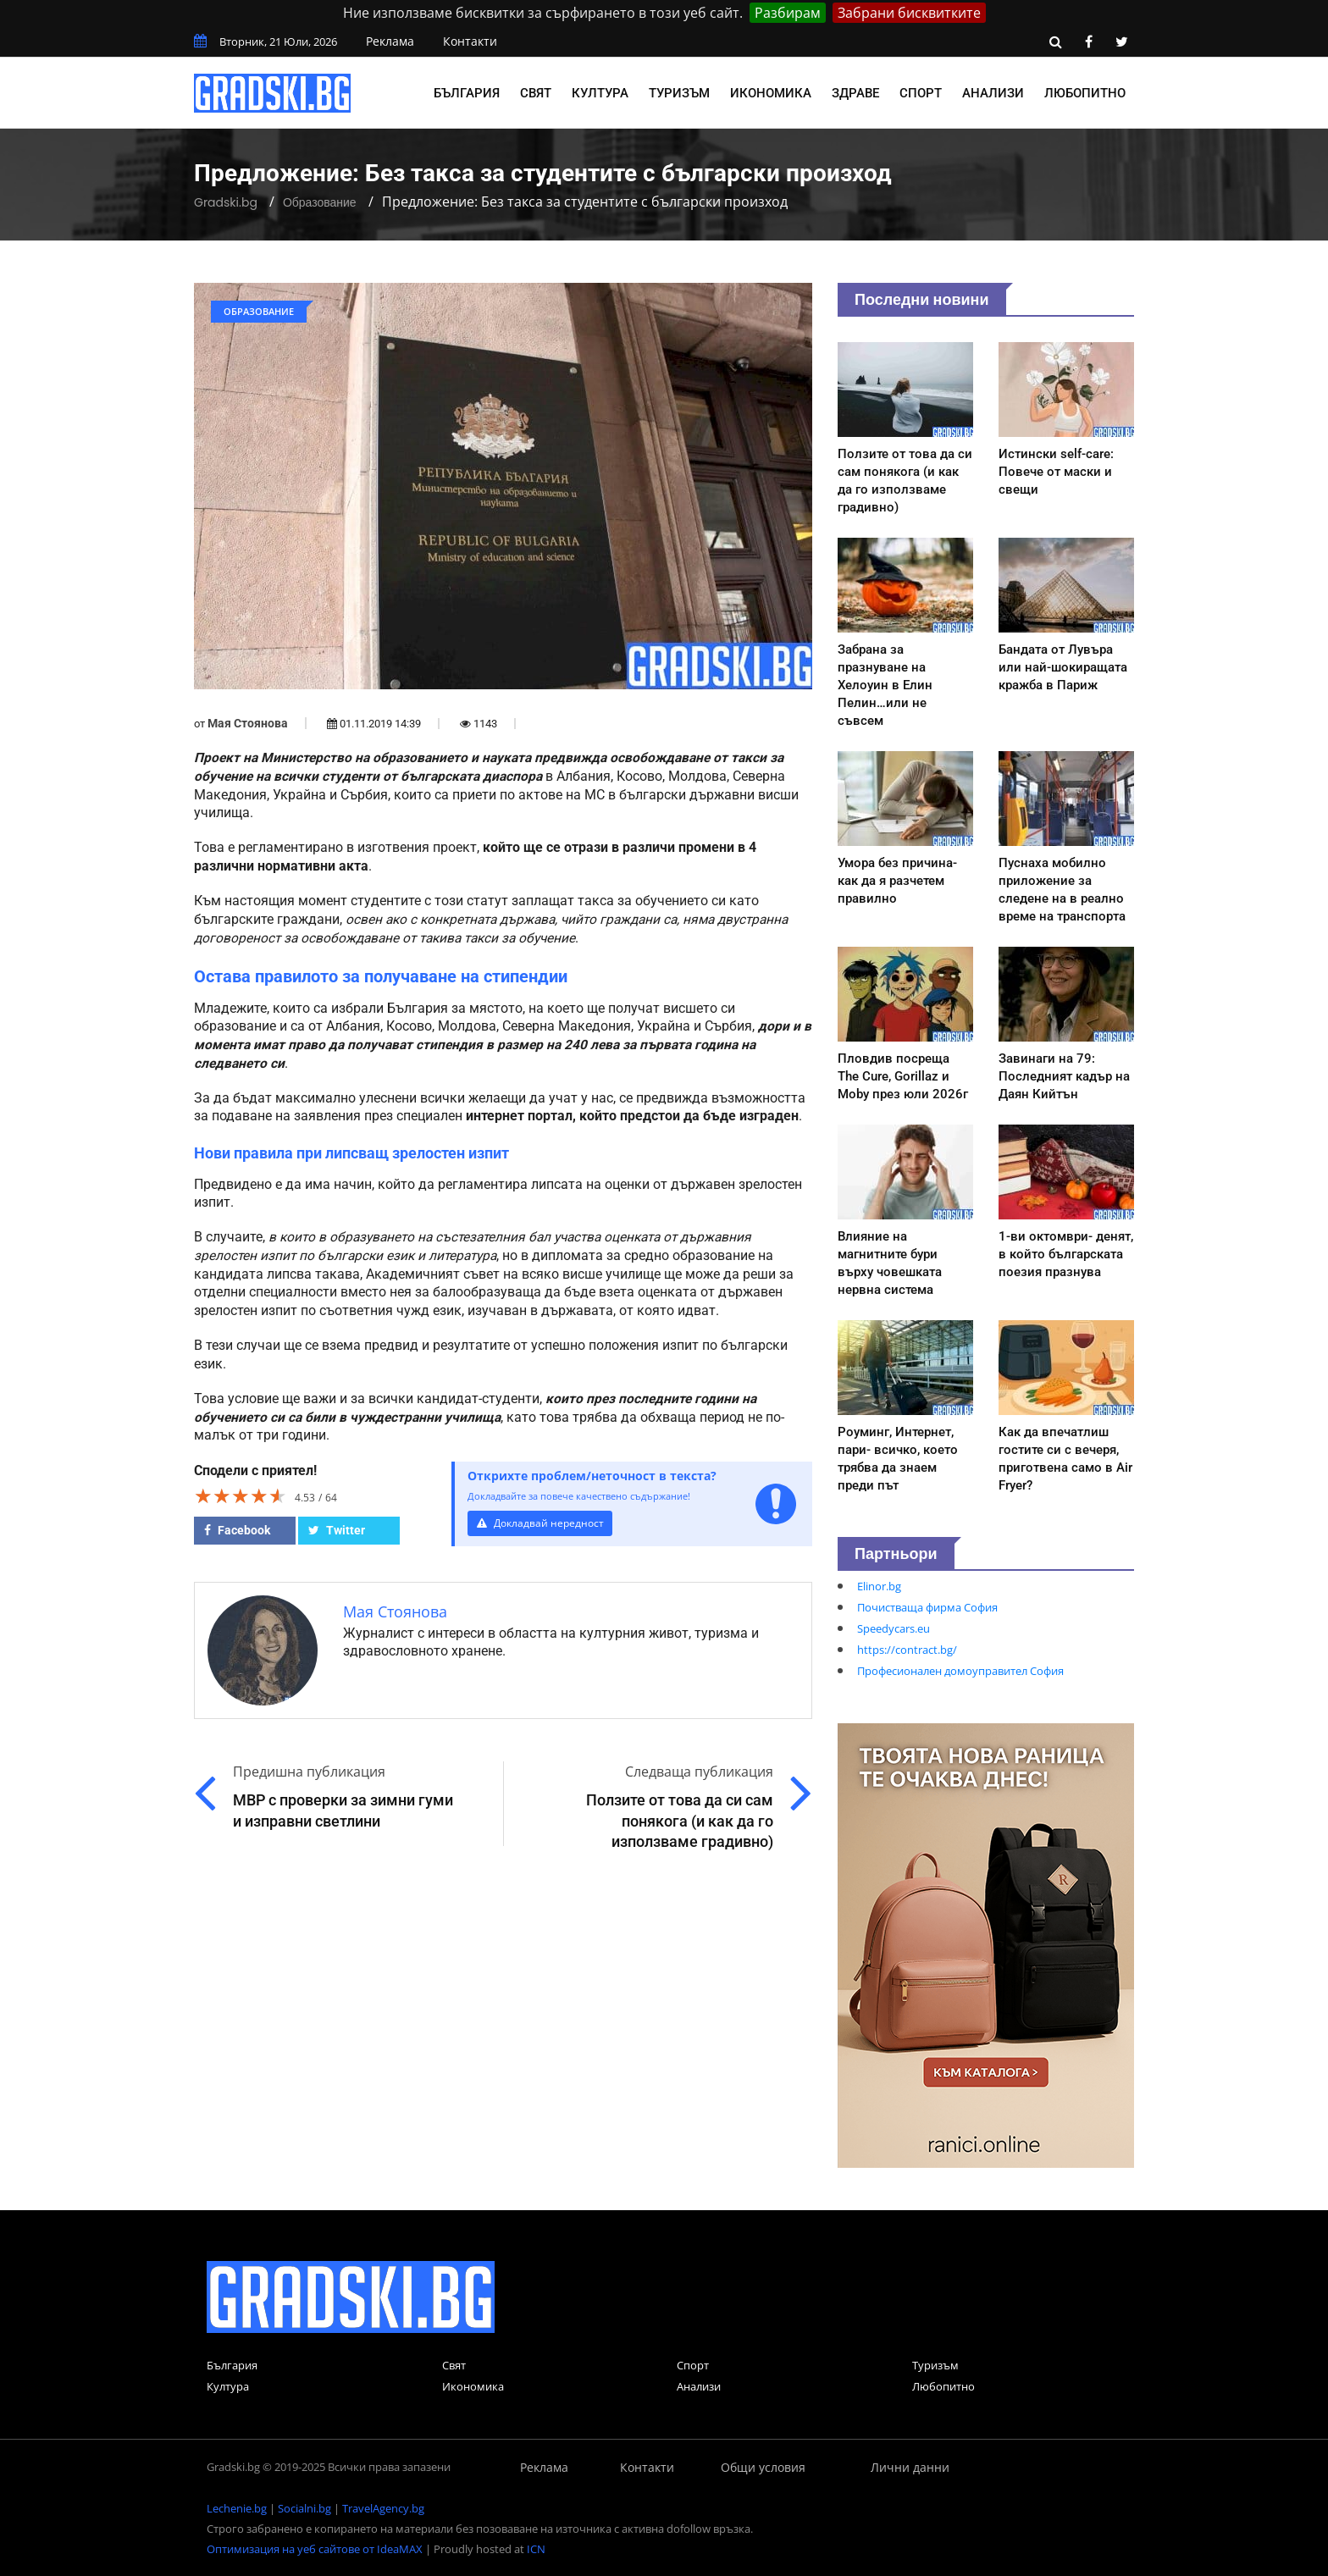 This screenshot has width=1328, height=2576. What do you see at coordinates (543, 1523) in the screenshot?
I see `Докладвай нередност` at bounding box center [543, 1523].